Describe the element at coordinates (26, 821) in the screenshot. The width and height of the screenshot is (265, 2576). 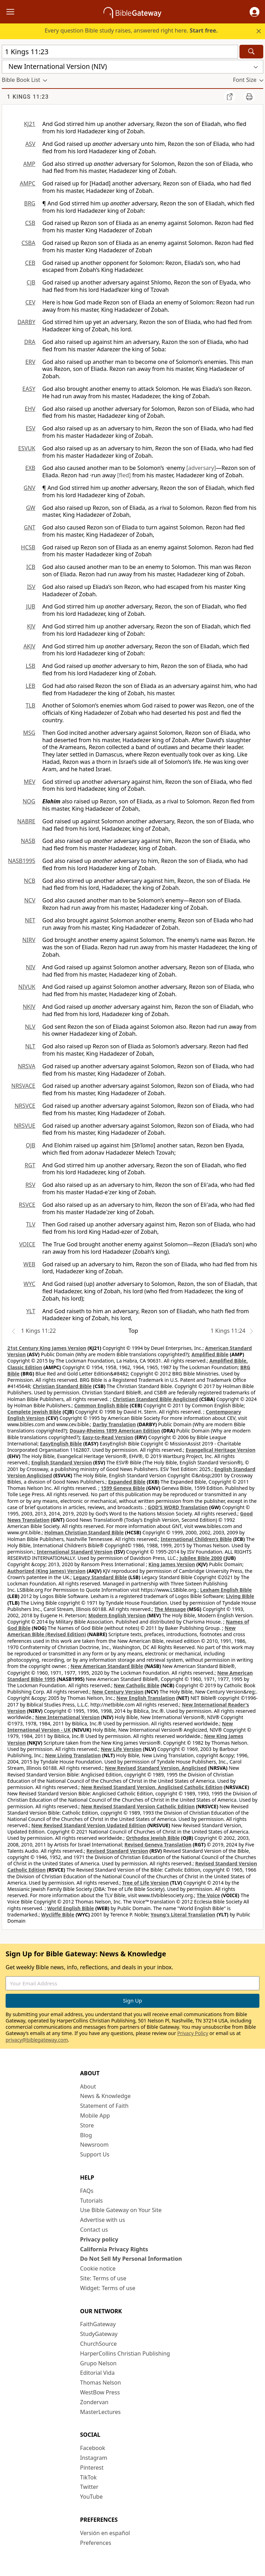
I see `NABRE` at that location.